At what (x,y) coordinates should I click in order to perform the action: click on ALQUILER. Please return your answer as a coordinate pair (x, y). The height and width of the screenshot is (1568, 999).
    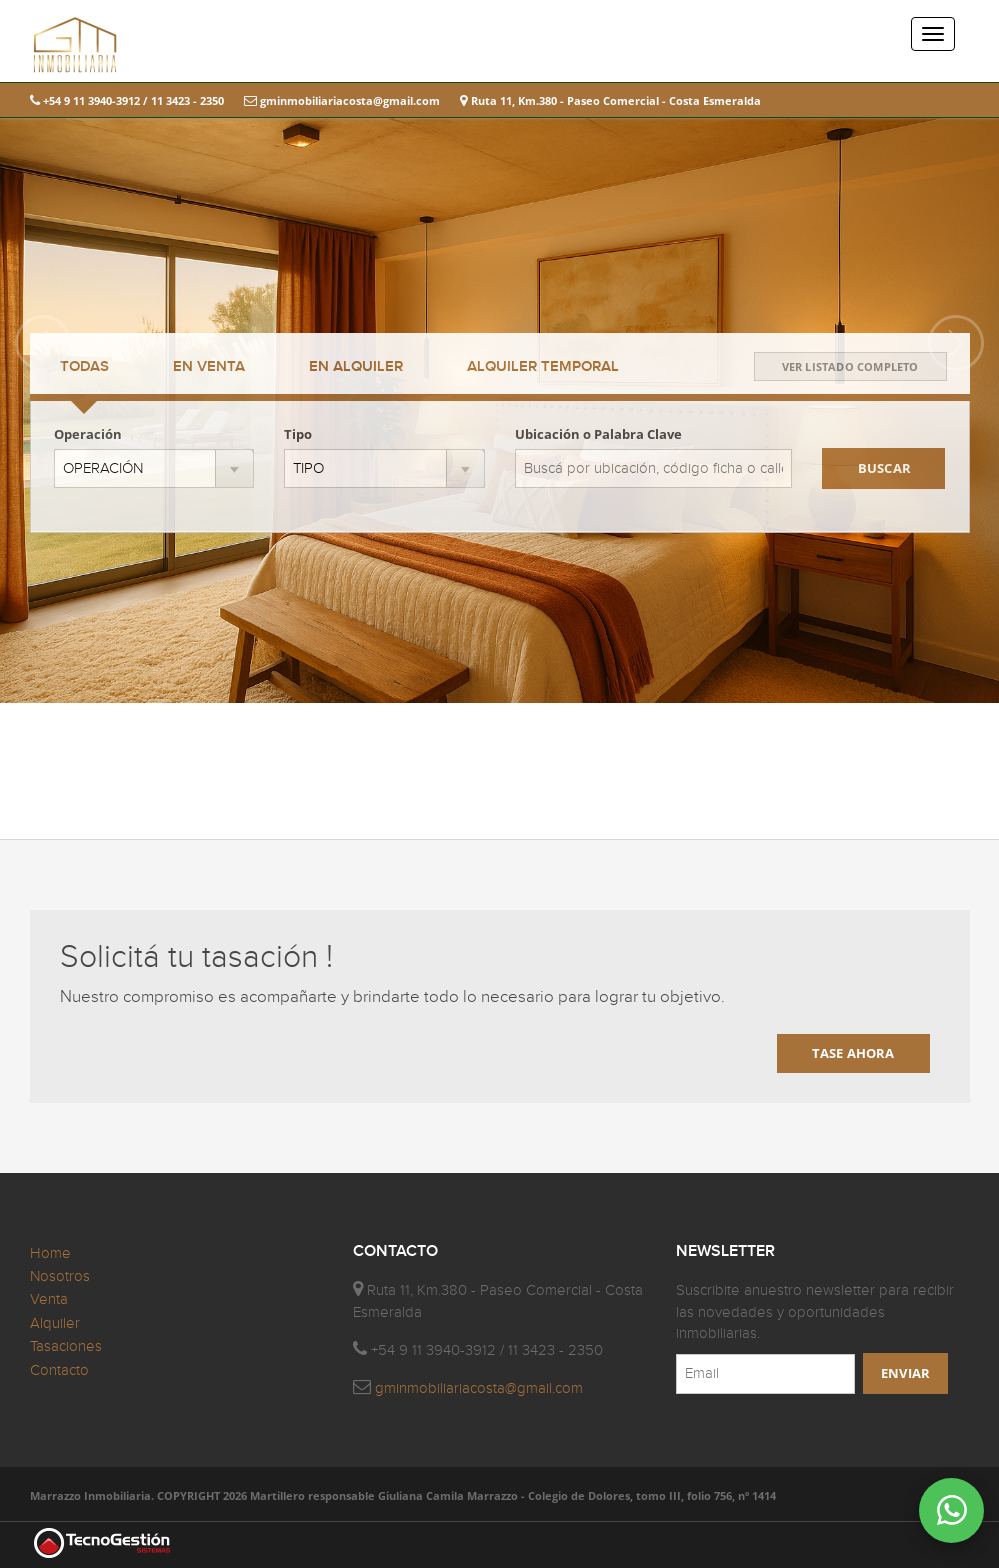
    Looking at the image, I should click on (356, 367).